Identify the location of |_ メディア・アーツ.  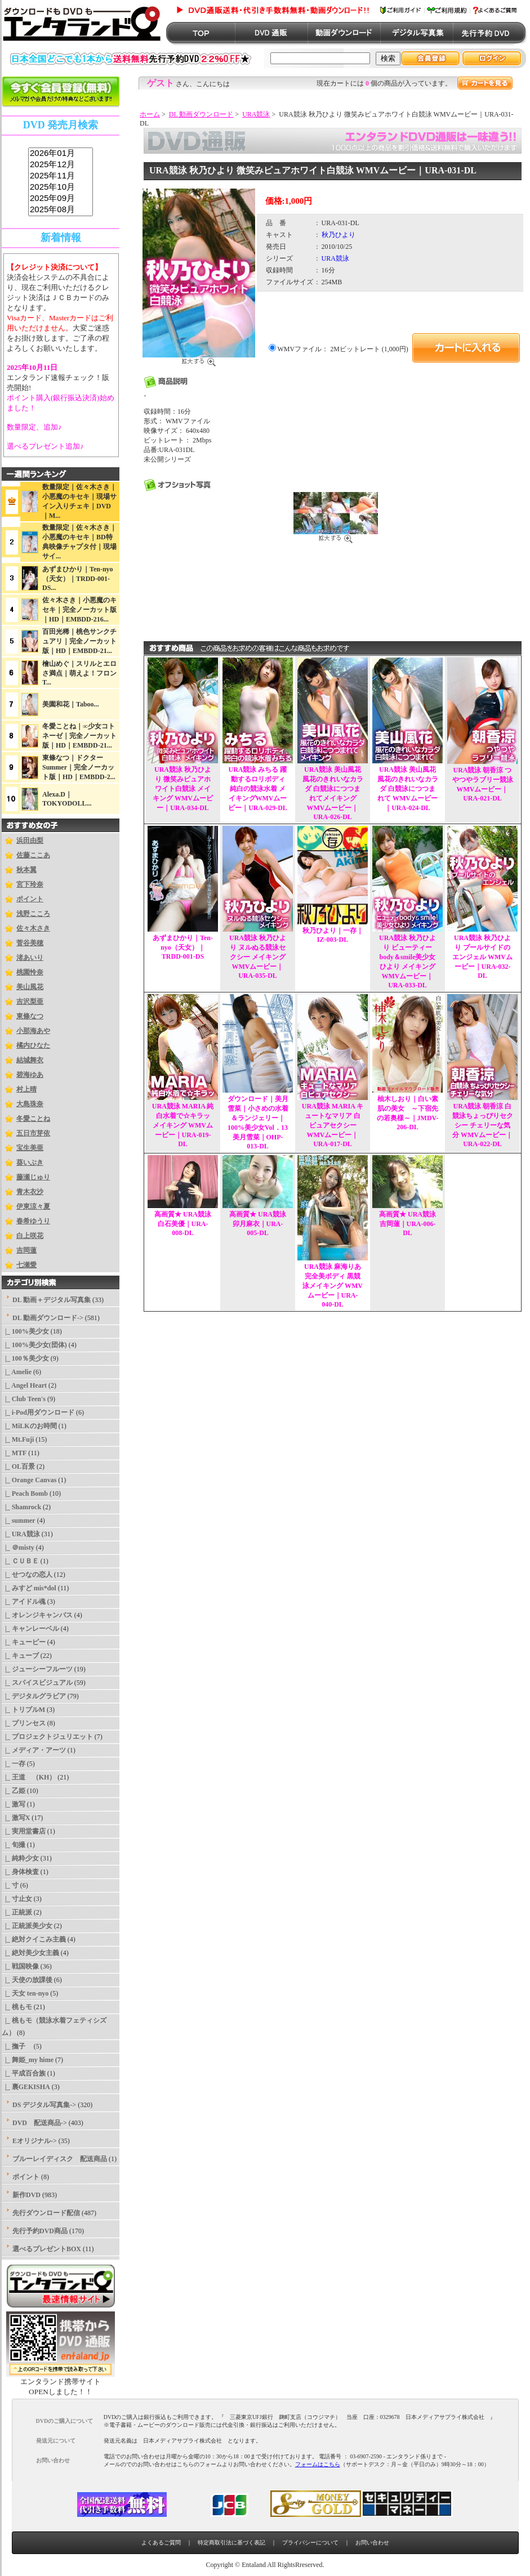
(34, 1750).